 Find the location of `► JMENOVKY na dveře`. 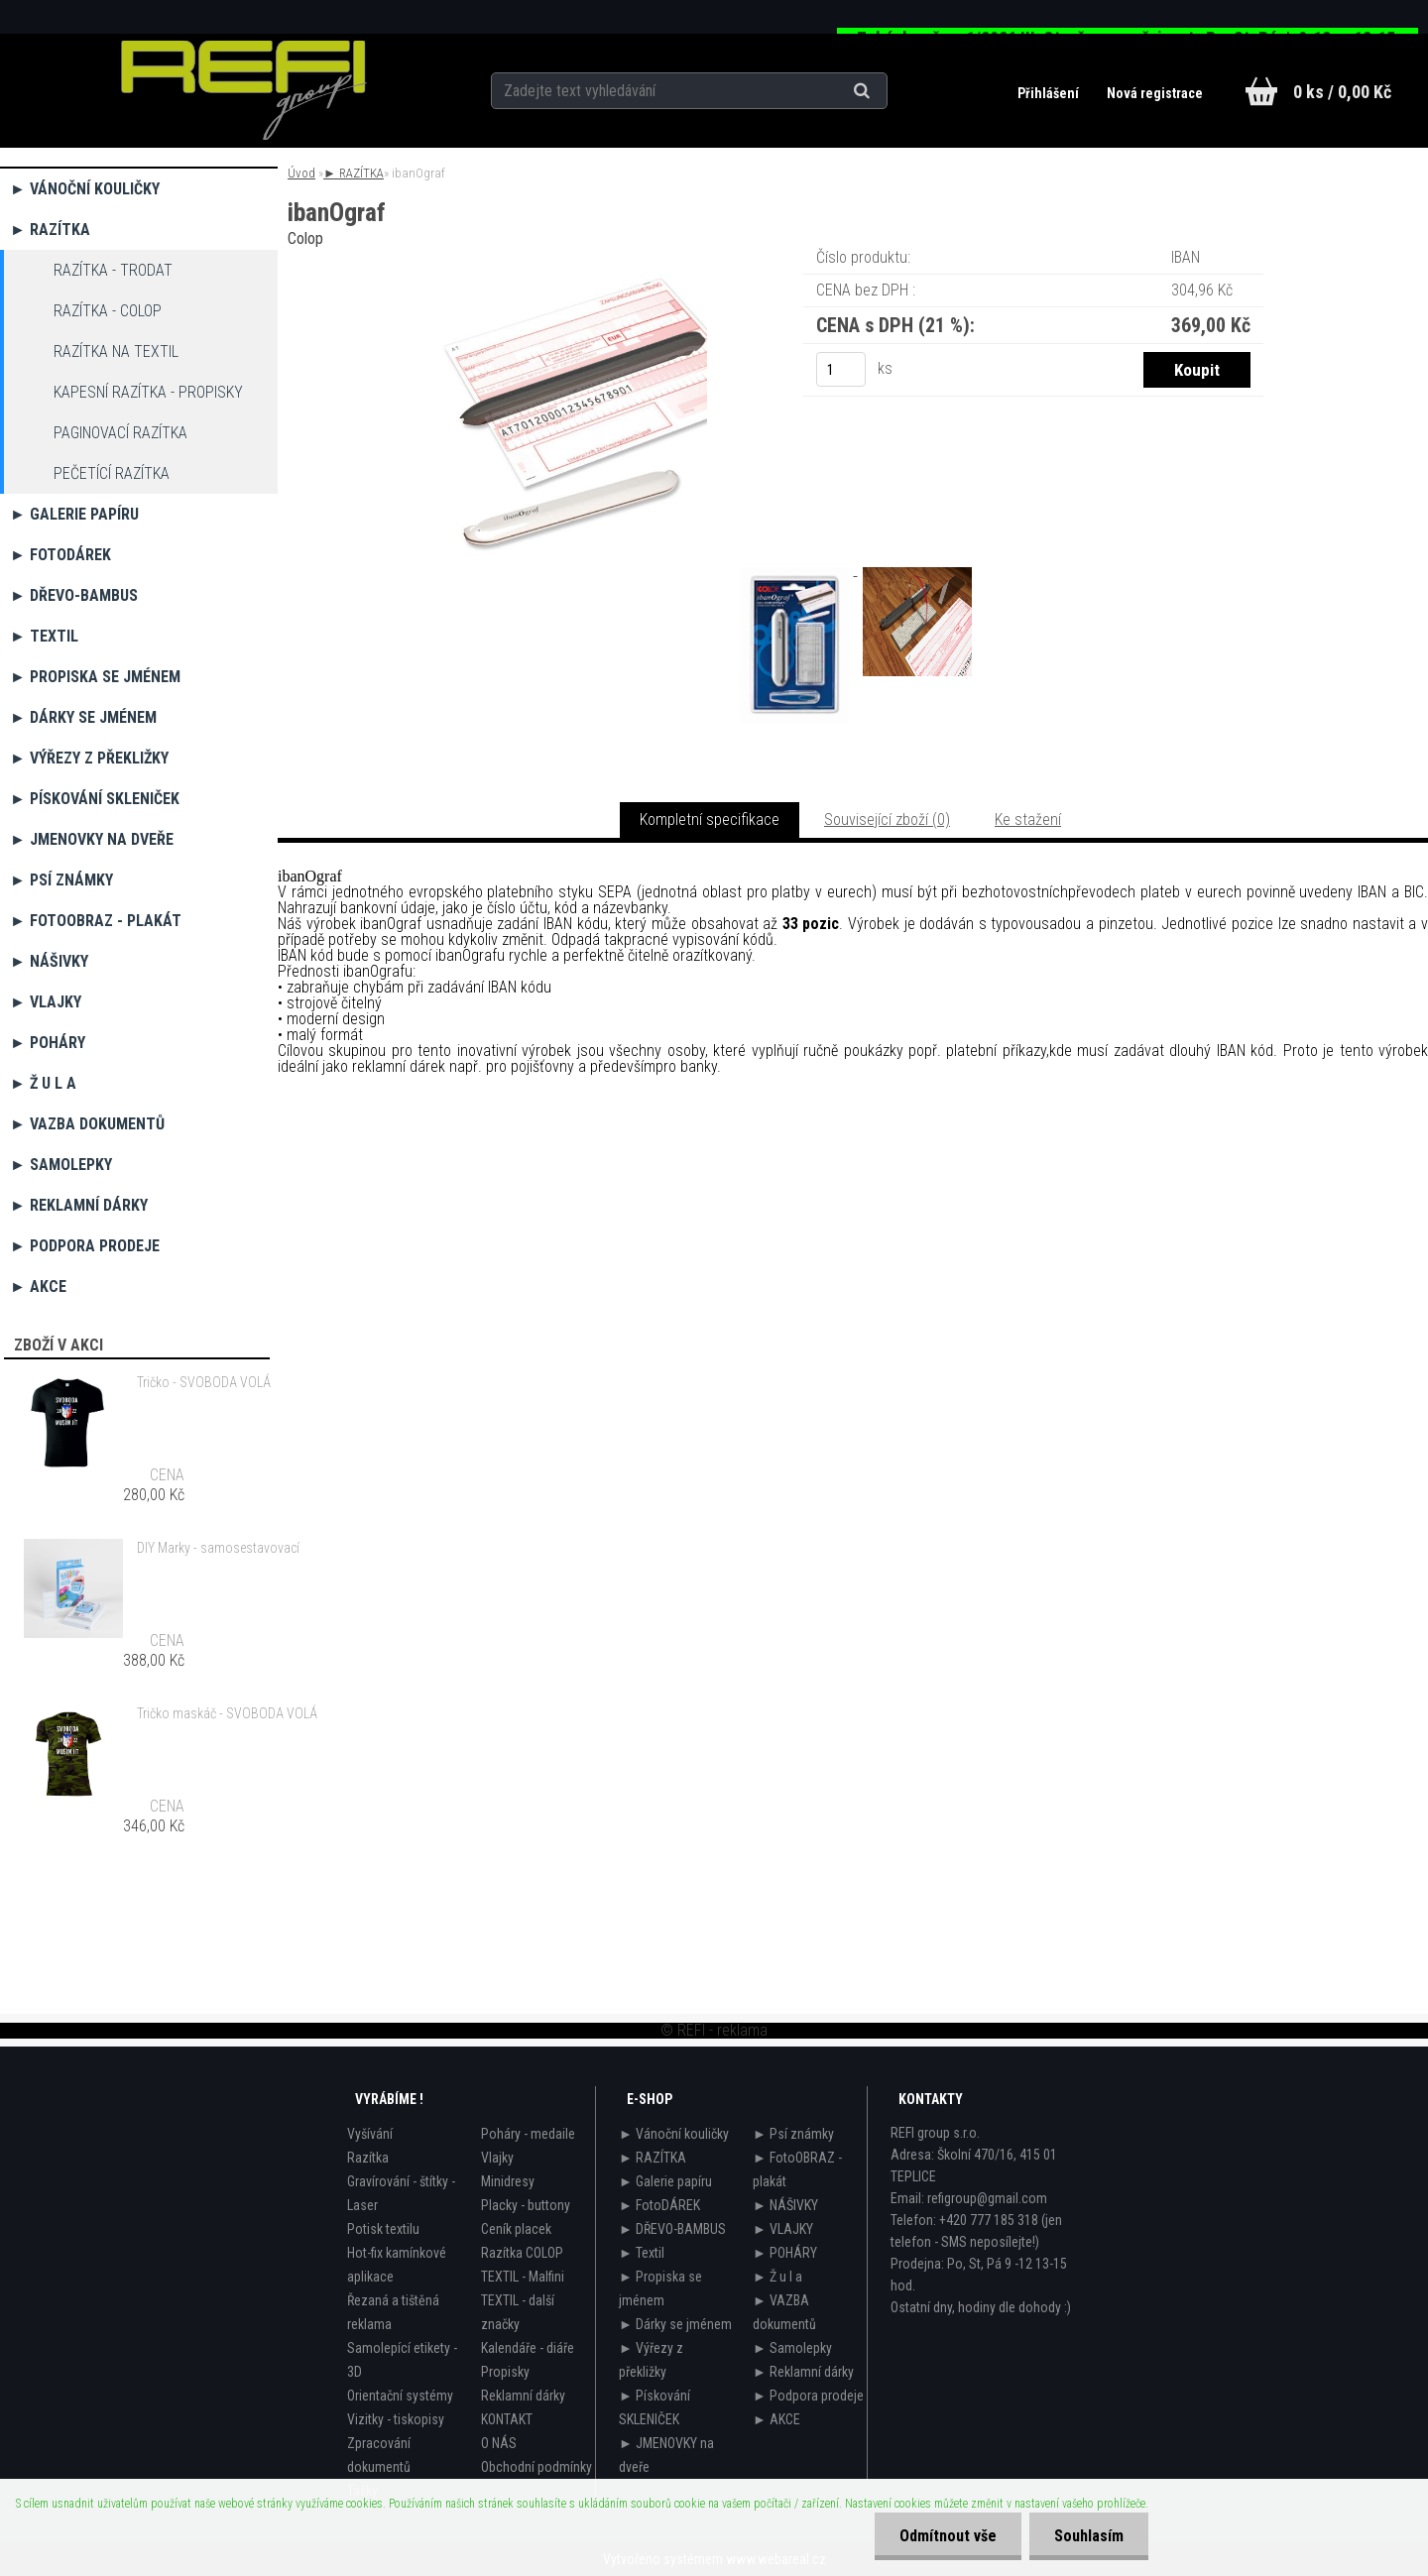

► JMENOVKY na dveře is located at coordinates (92, 839).